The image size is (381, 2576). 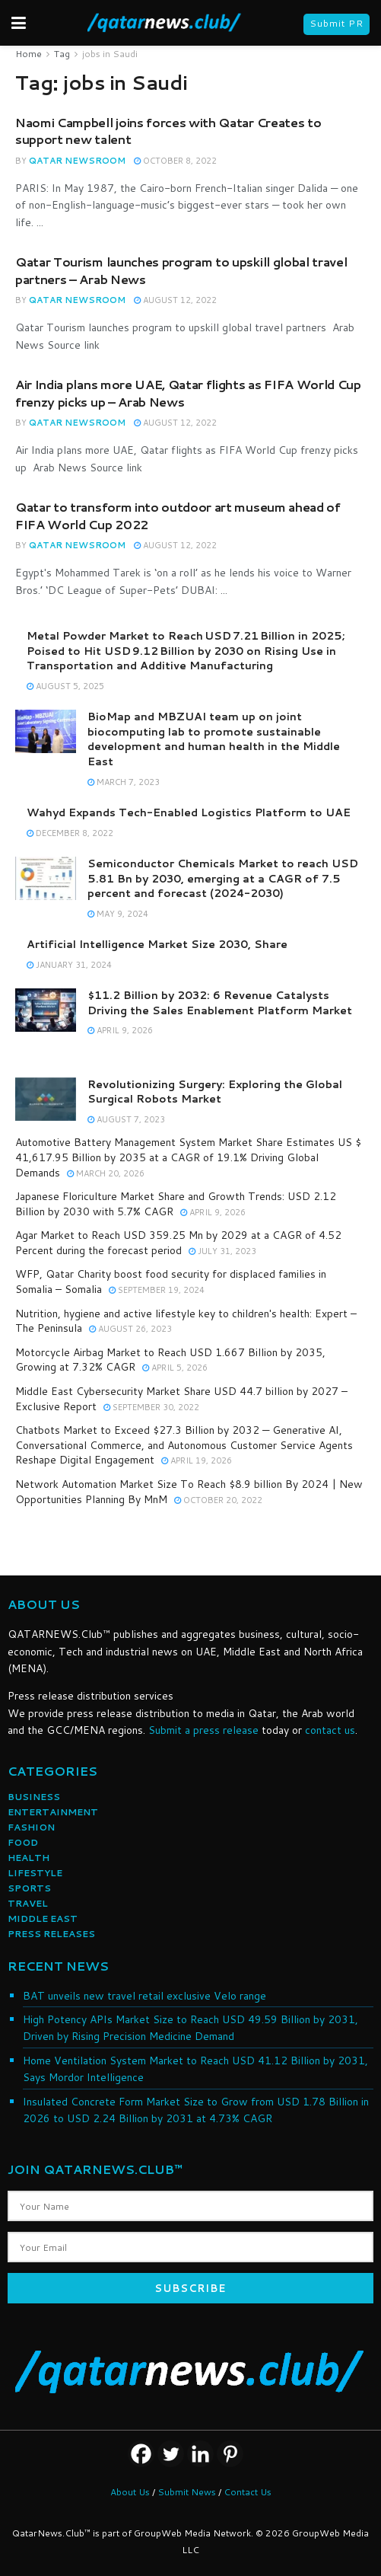 I want to click on contact us, so click(x=330, y=1730).